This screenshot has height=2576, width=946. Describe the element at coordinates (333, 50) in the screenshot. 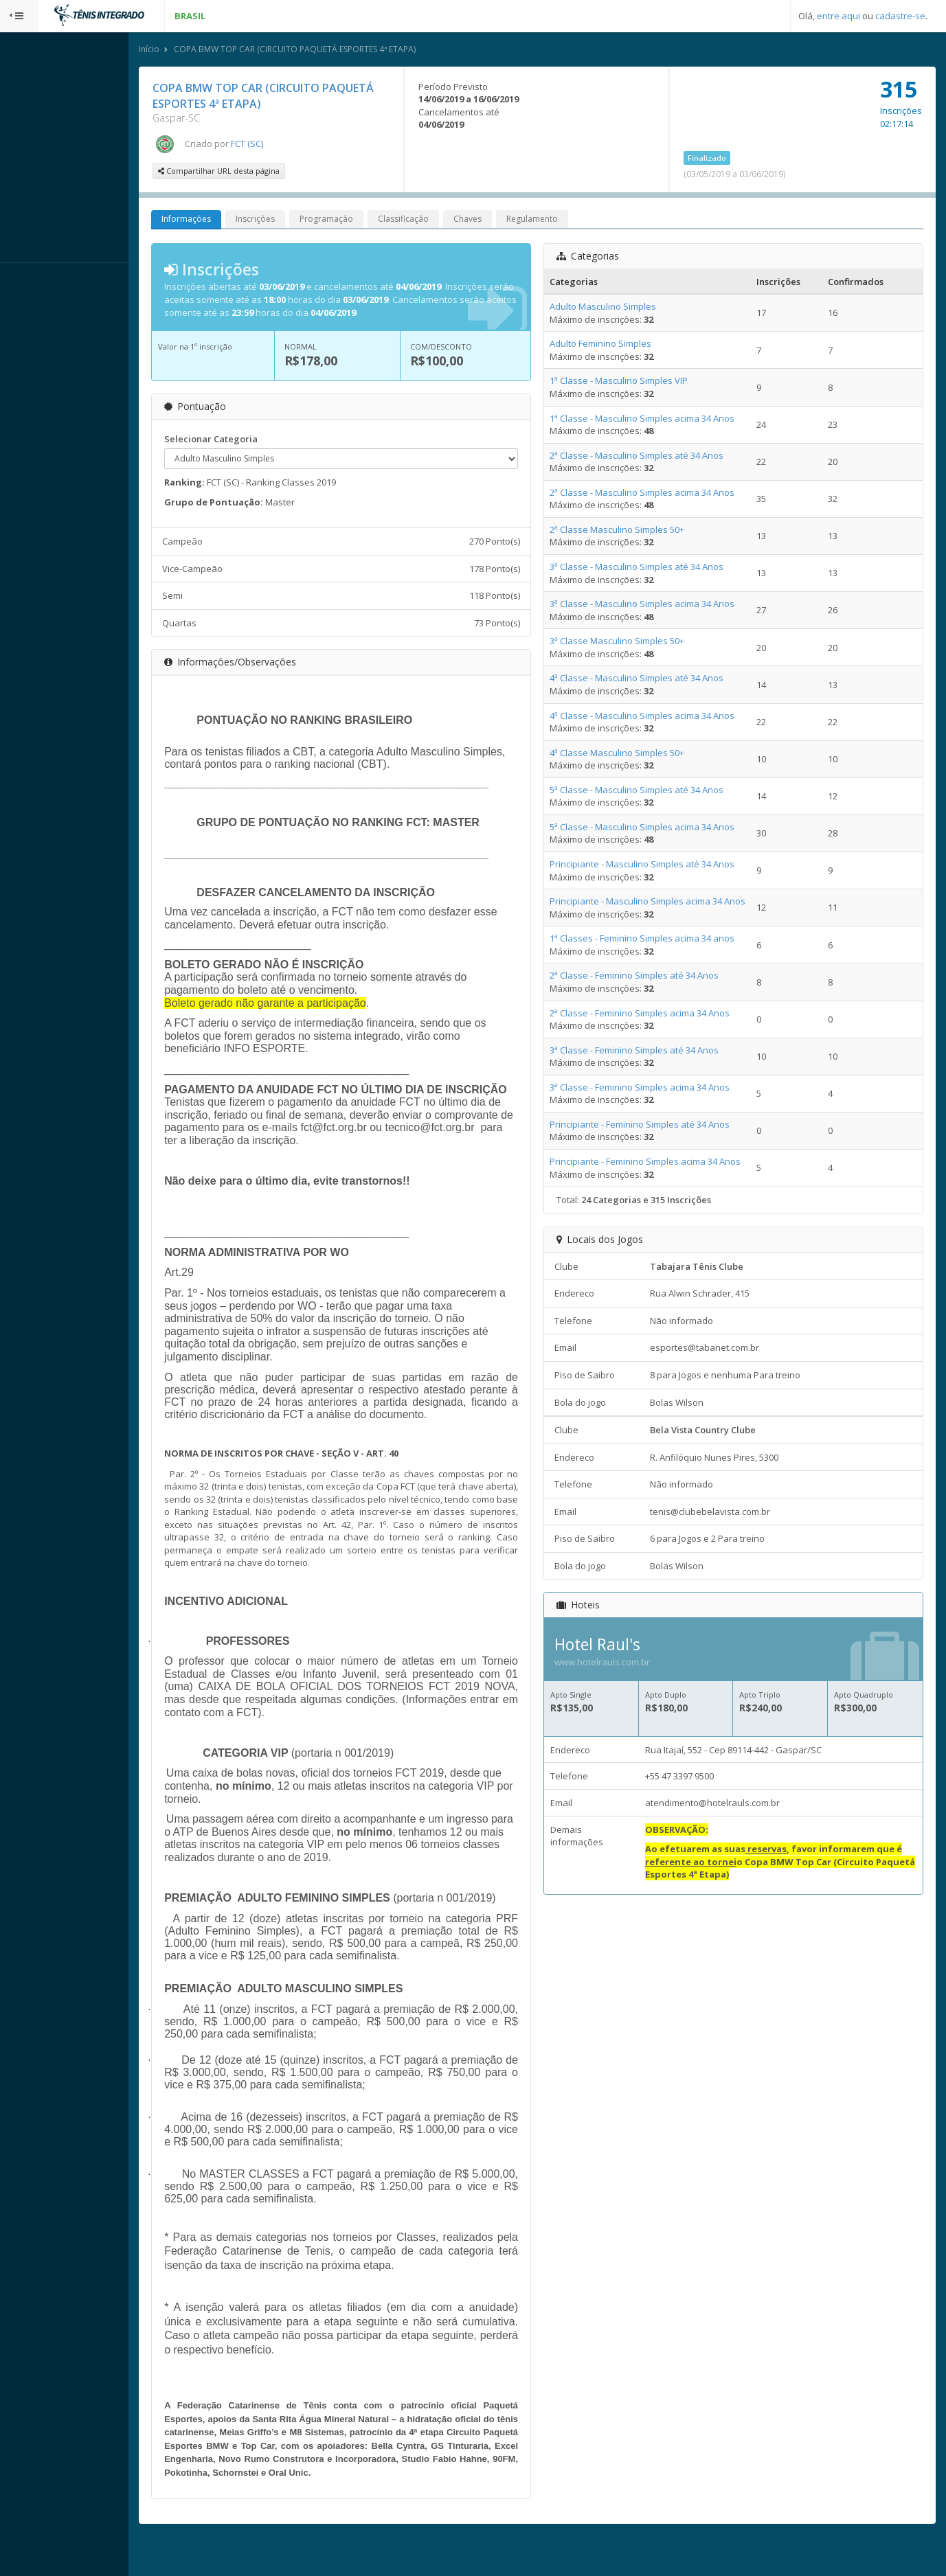

I see `COPA BMW TOP CAR (CIRCUITO PAQUETÁ ESPORTES 4ª ETAPA)` at that location.